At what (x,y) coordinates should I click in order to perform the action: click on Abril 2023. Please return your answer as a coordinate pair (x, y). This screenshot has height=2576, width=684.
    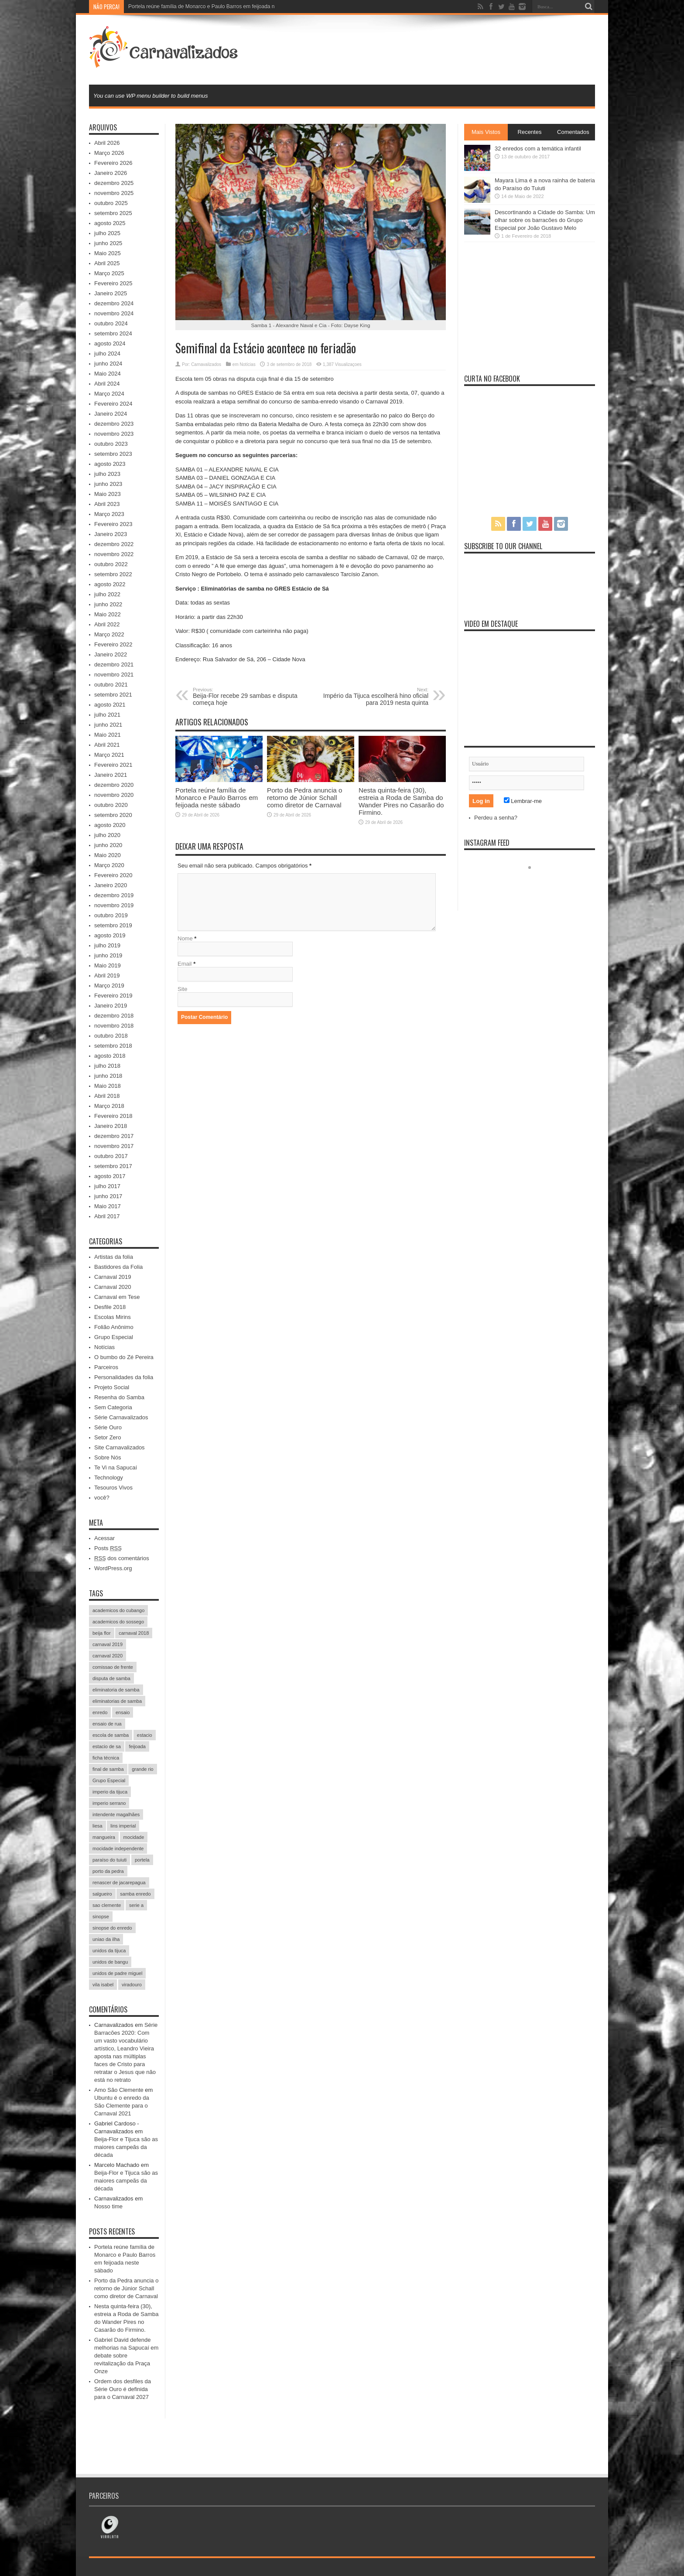
    Looking at the image, I should click on (107, 504).